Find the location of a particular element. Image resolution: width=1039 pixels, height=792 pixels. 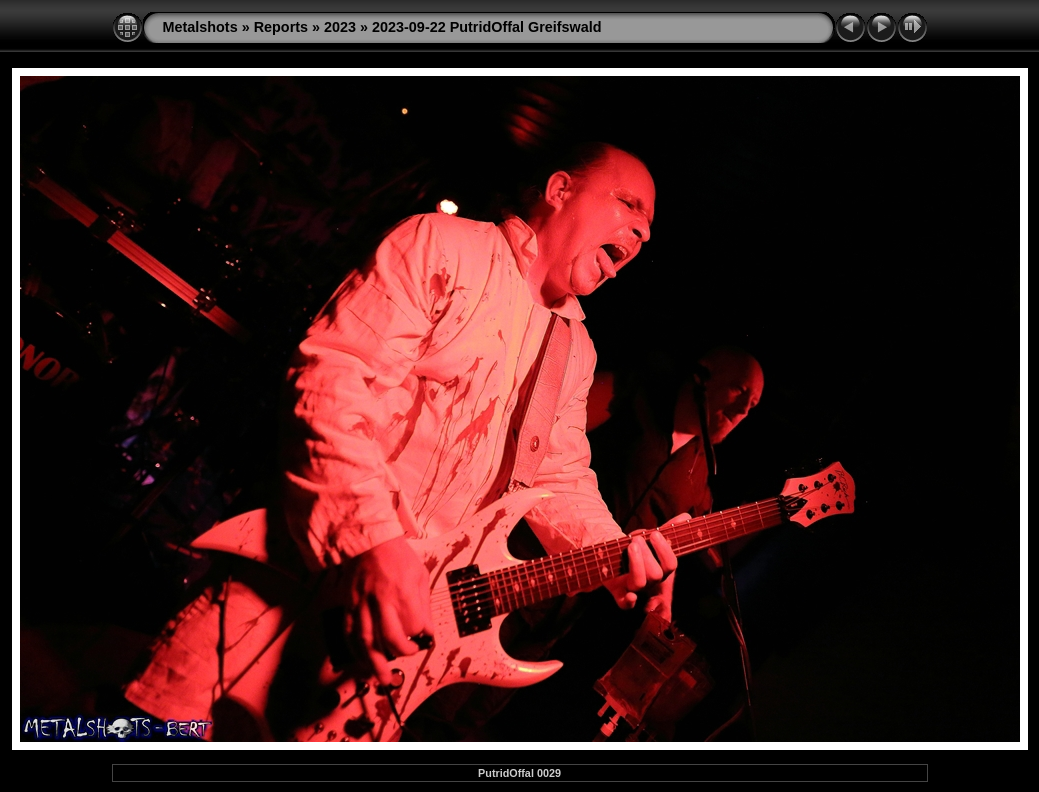

Reports is located at coordinates (281, 27).